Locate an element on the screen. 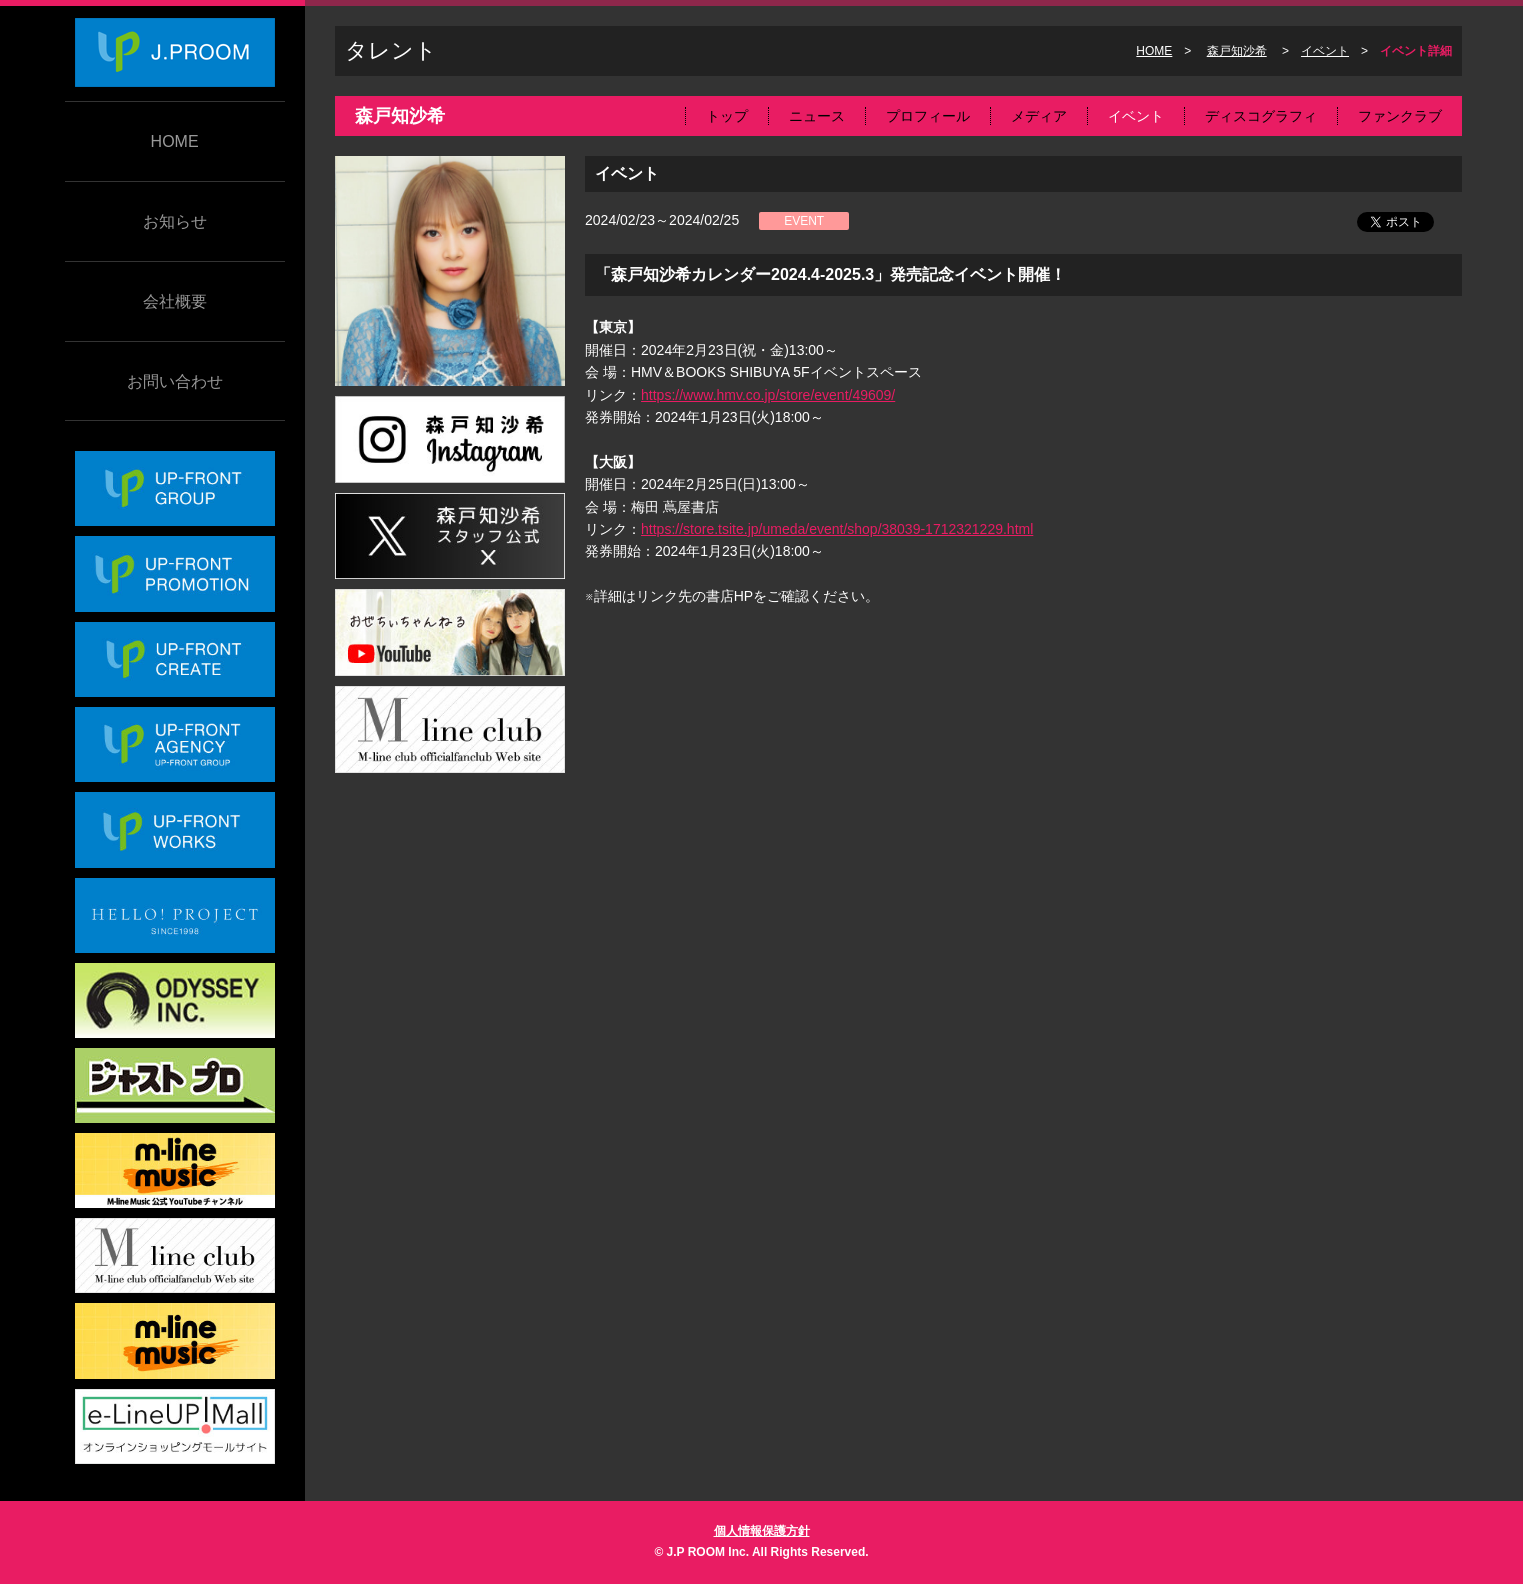  イベント is located at coordinates (1325, 51).